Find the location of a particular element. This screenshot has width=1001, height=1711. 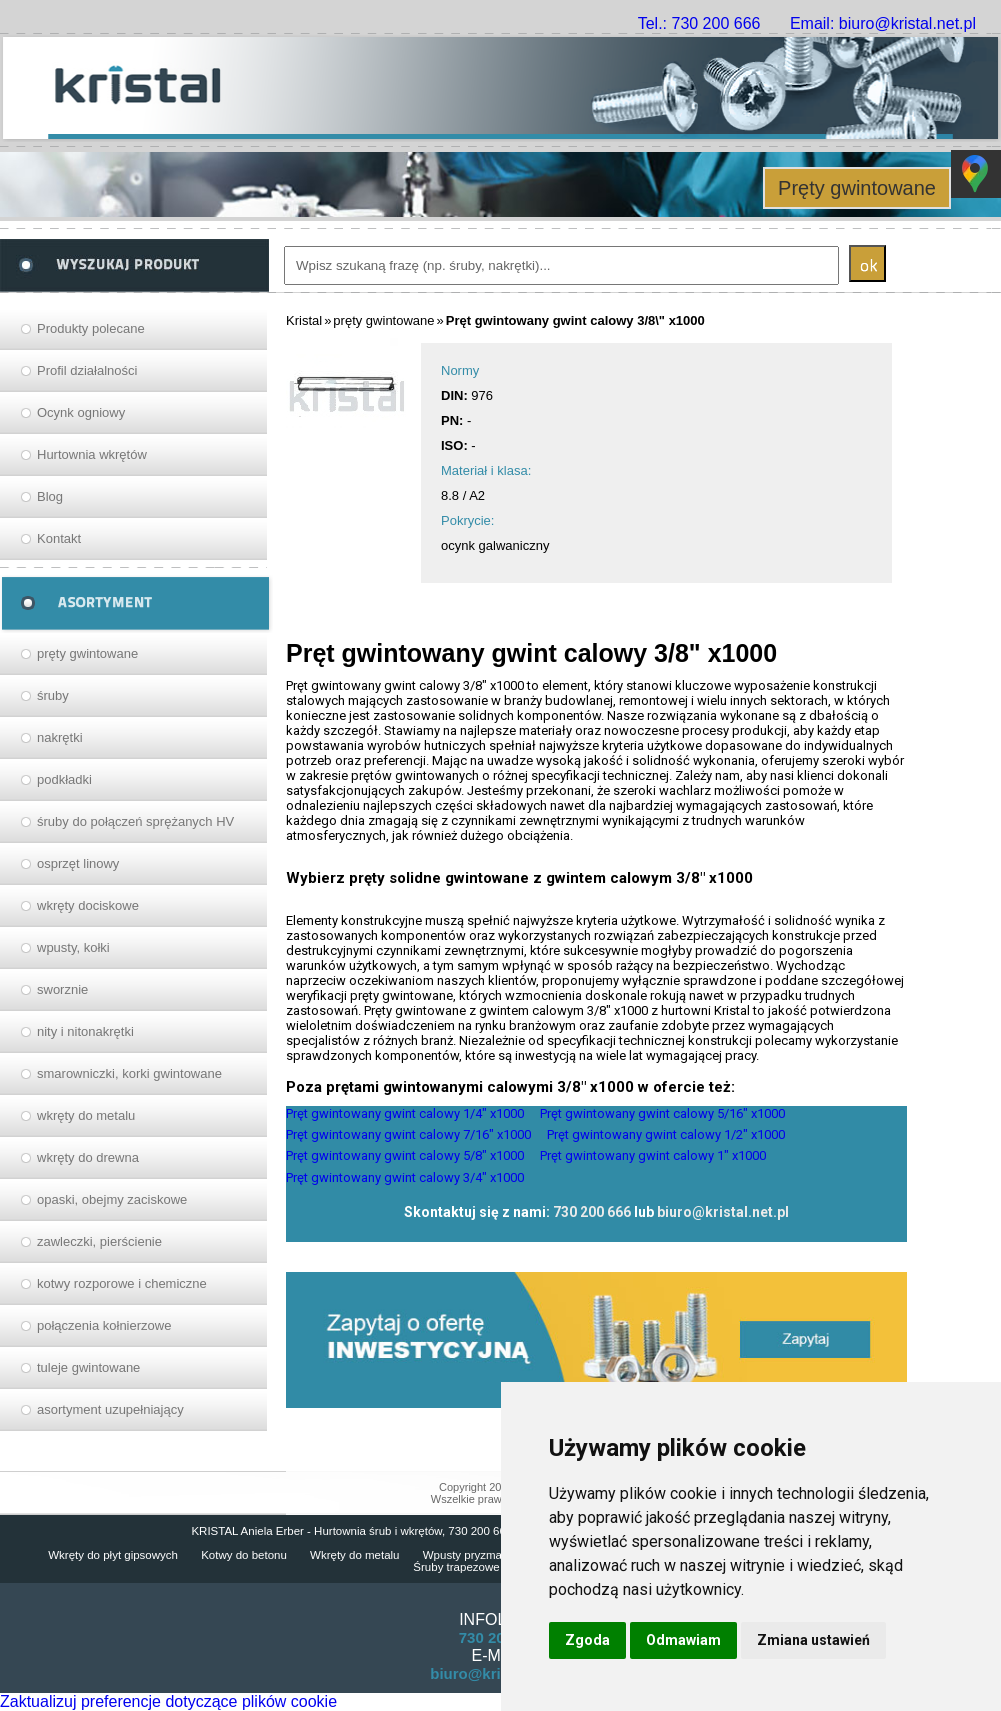

biuro@kristal.net.pl is located at coordinates (723, 1212).